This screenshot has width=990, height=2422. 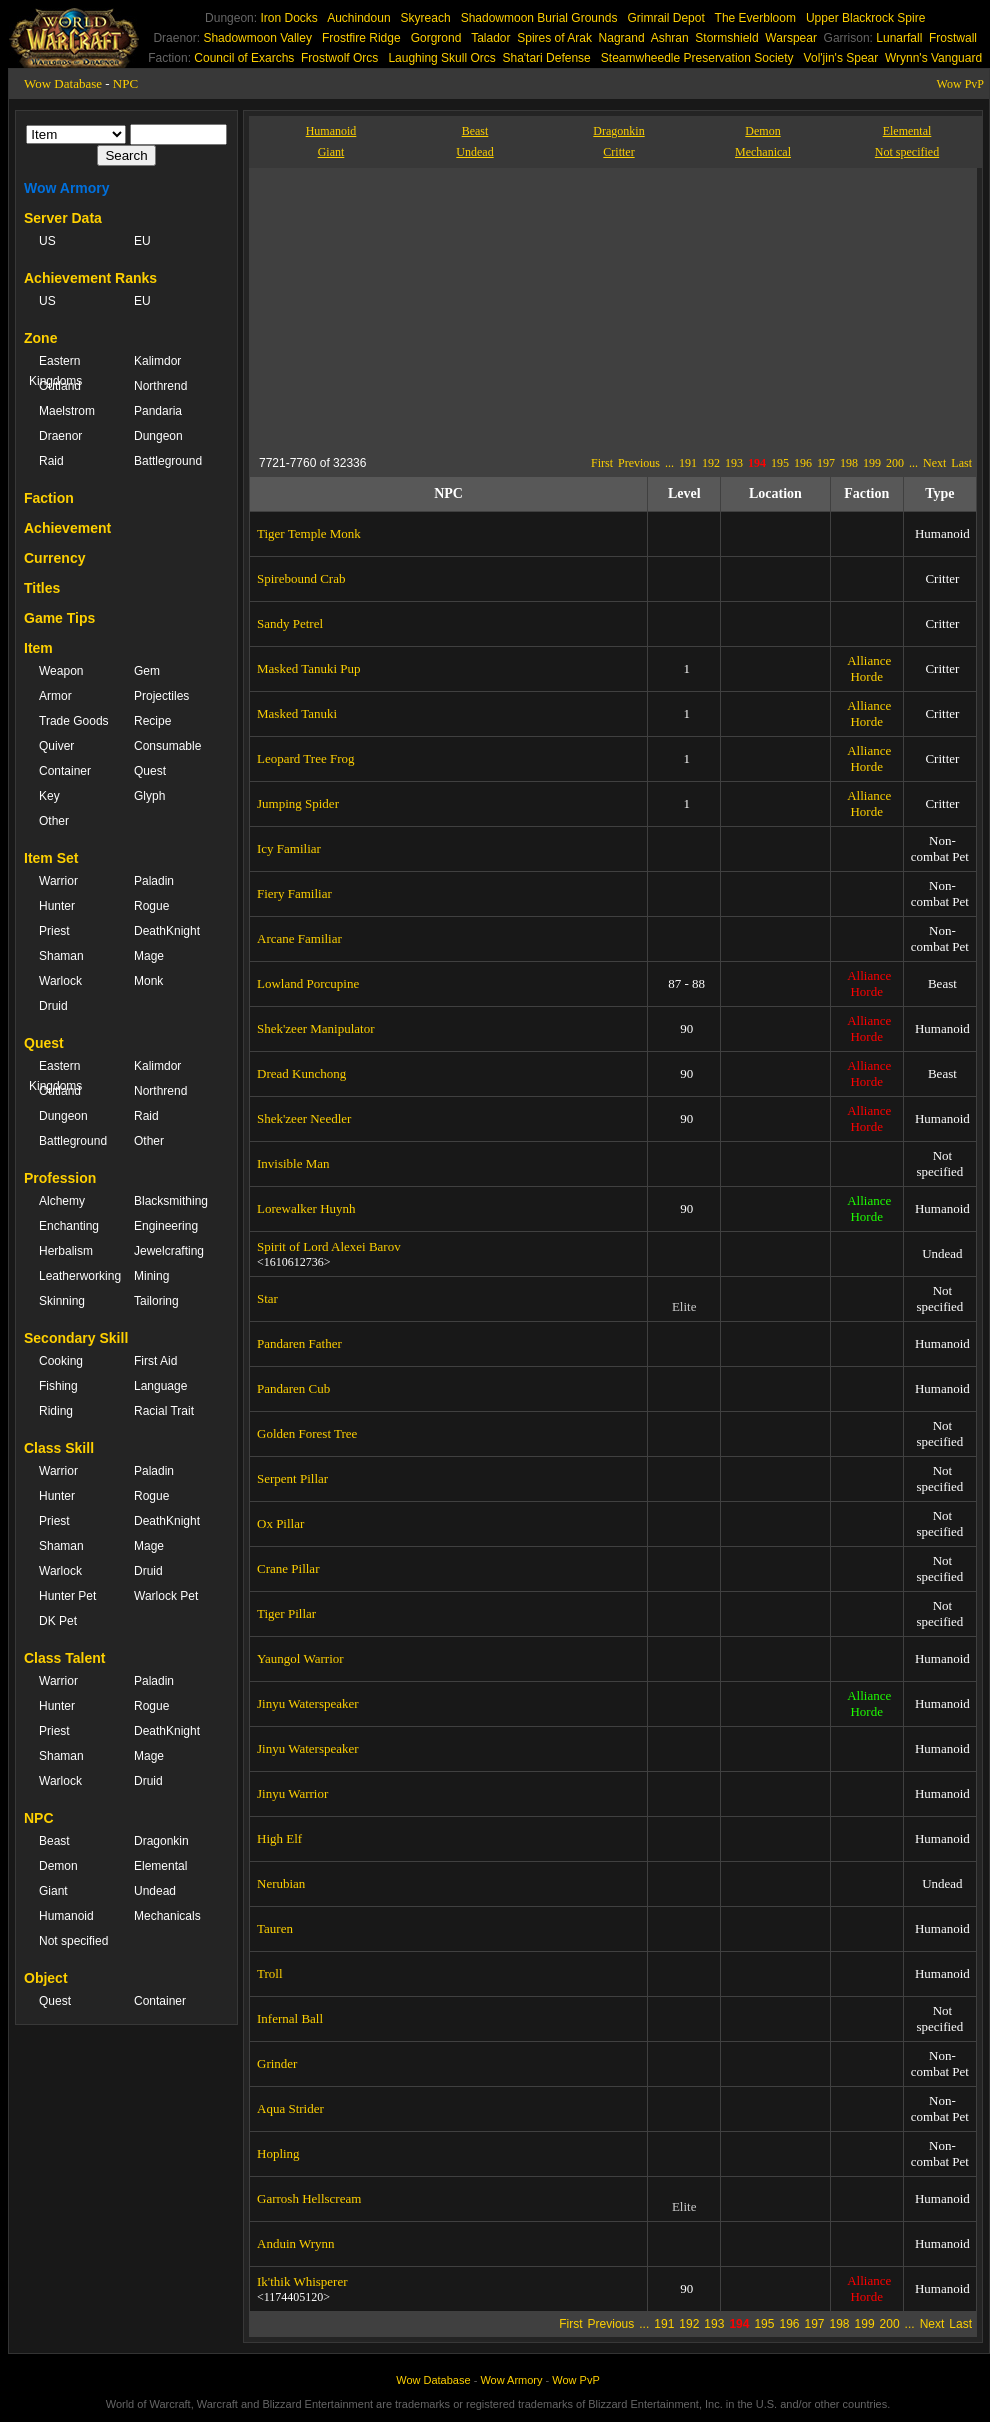 What do you see at coordinates (161, 1841) in the screenshot?
I see `Dragonkin` at bounding box center [161, 1841].